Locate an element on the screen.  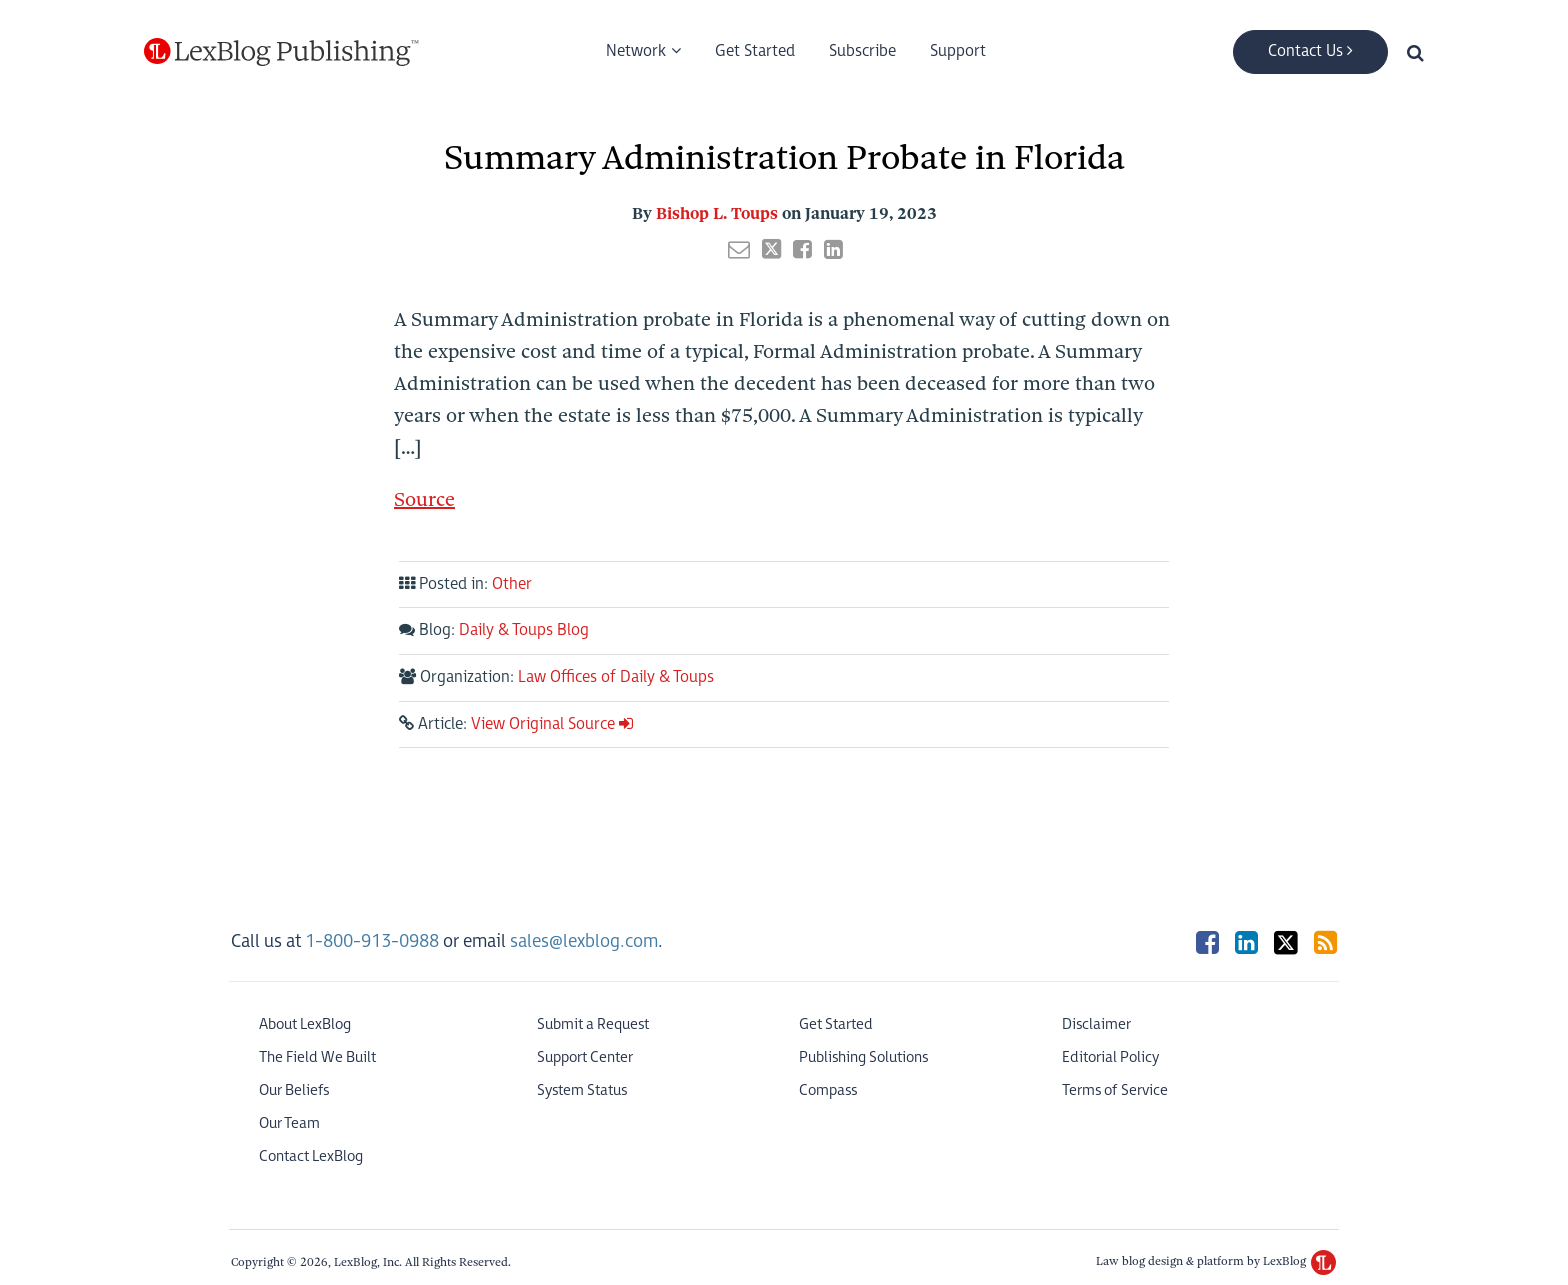
Submit a Request is located at coordinates (593, 1024).